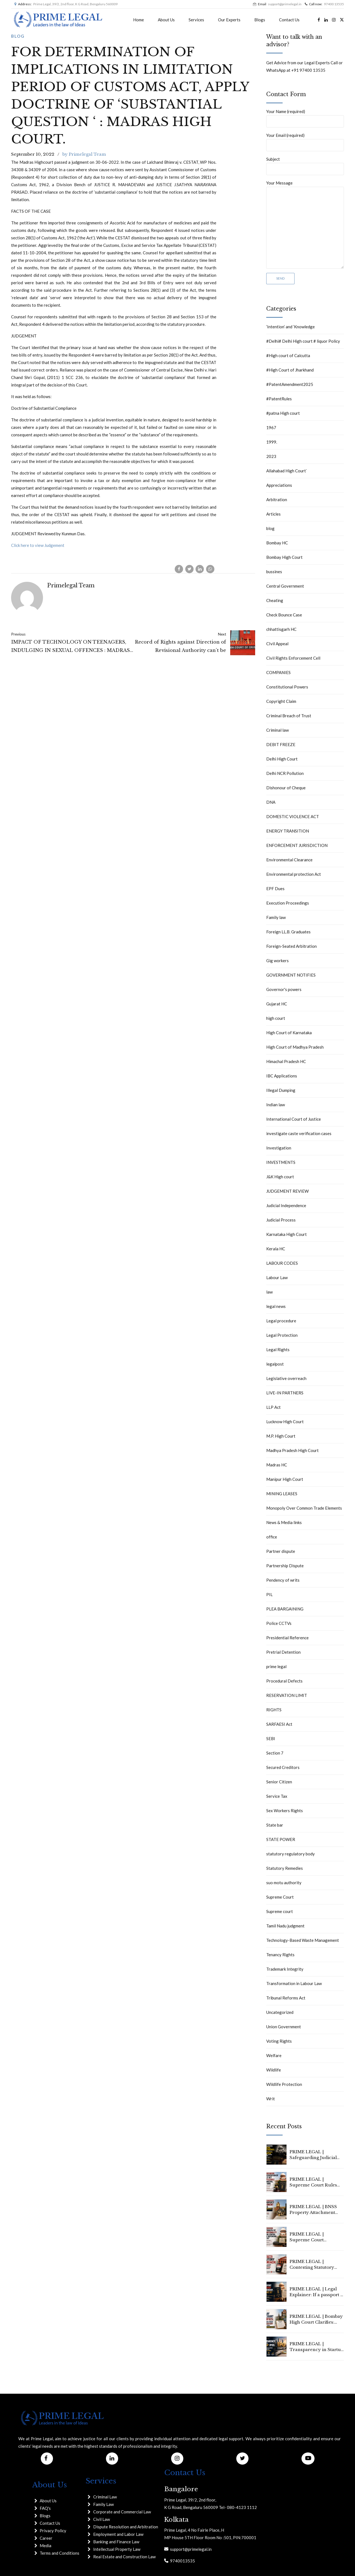  What do you see at coordinates (286, 1061) in the screenshot?
I see `Himachal Pradesh HC` at bounding box center [286, 1061].